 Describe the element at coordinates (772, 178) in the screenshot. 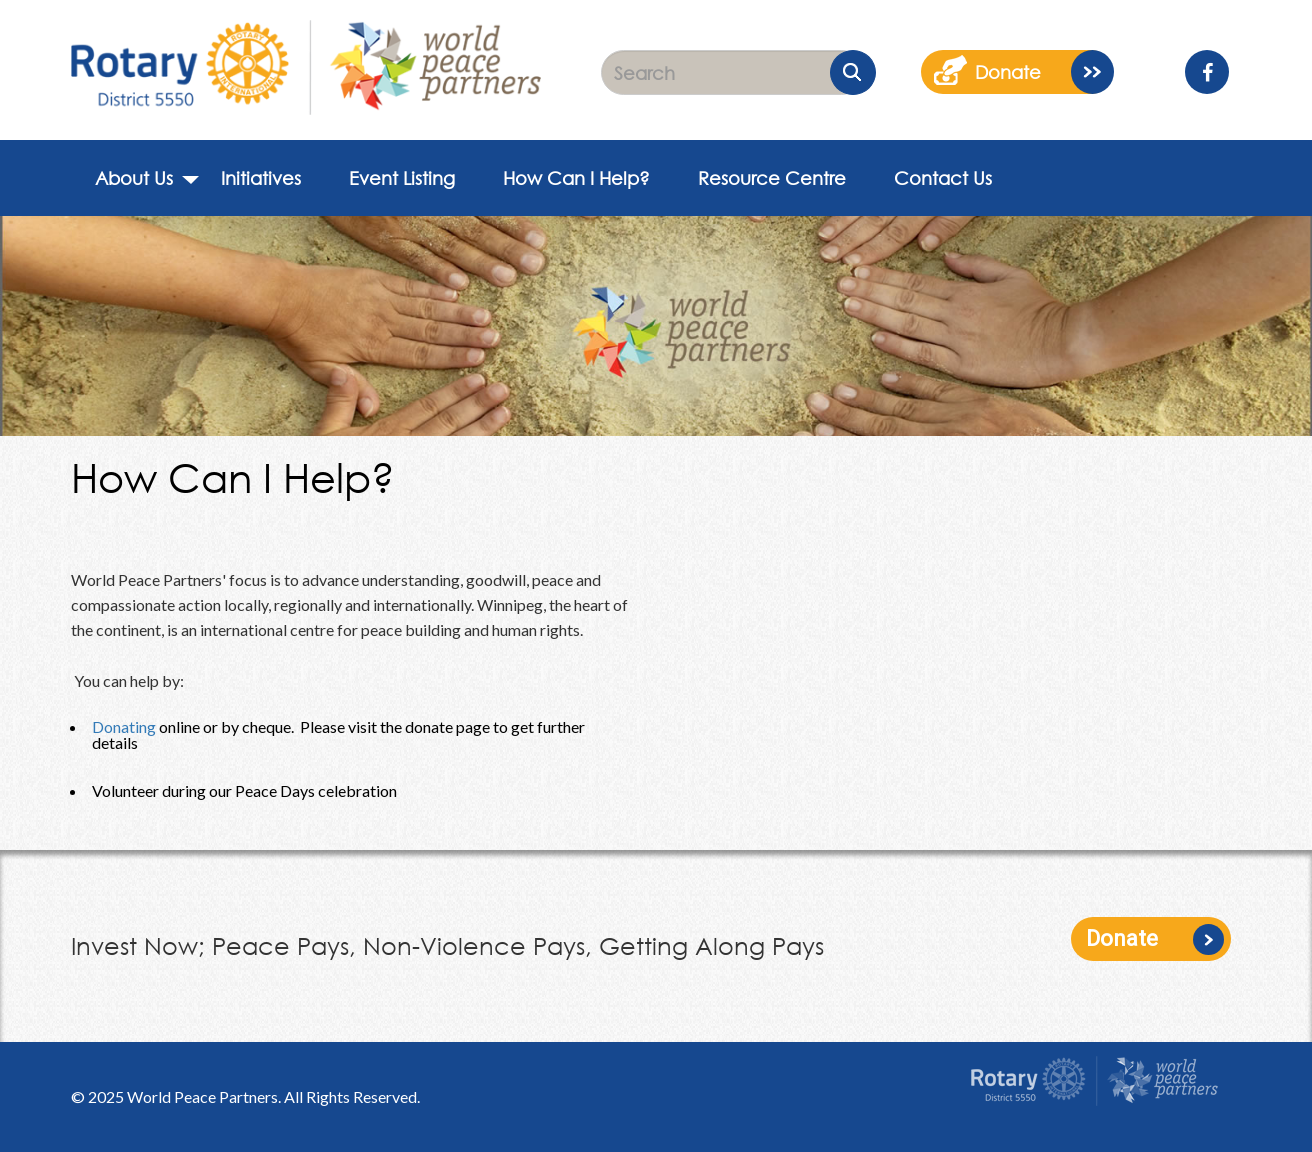

I see `Resource Centre` at that location.